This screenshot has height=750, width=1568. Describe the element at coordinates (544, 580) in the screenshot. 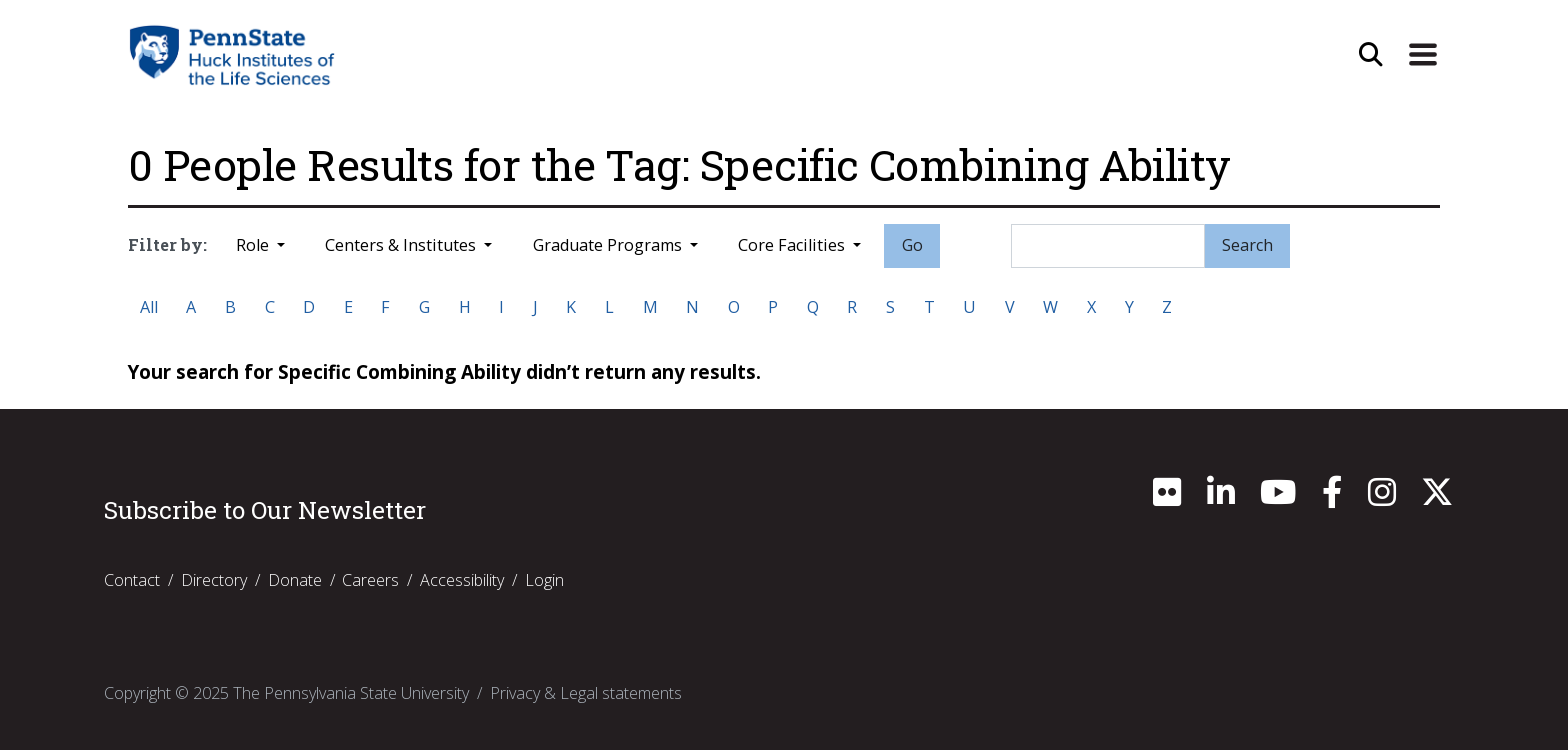

I see `Login` at that location.